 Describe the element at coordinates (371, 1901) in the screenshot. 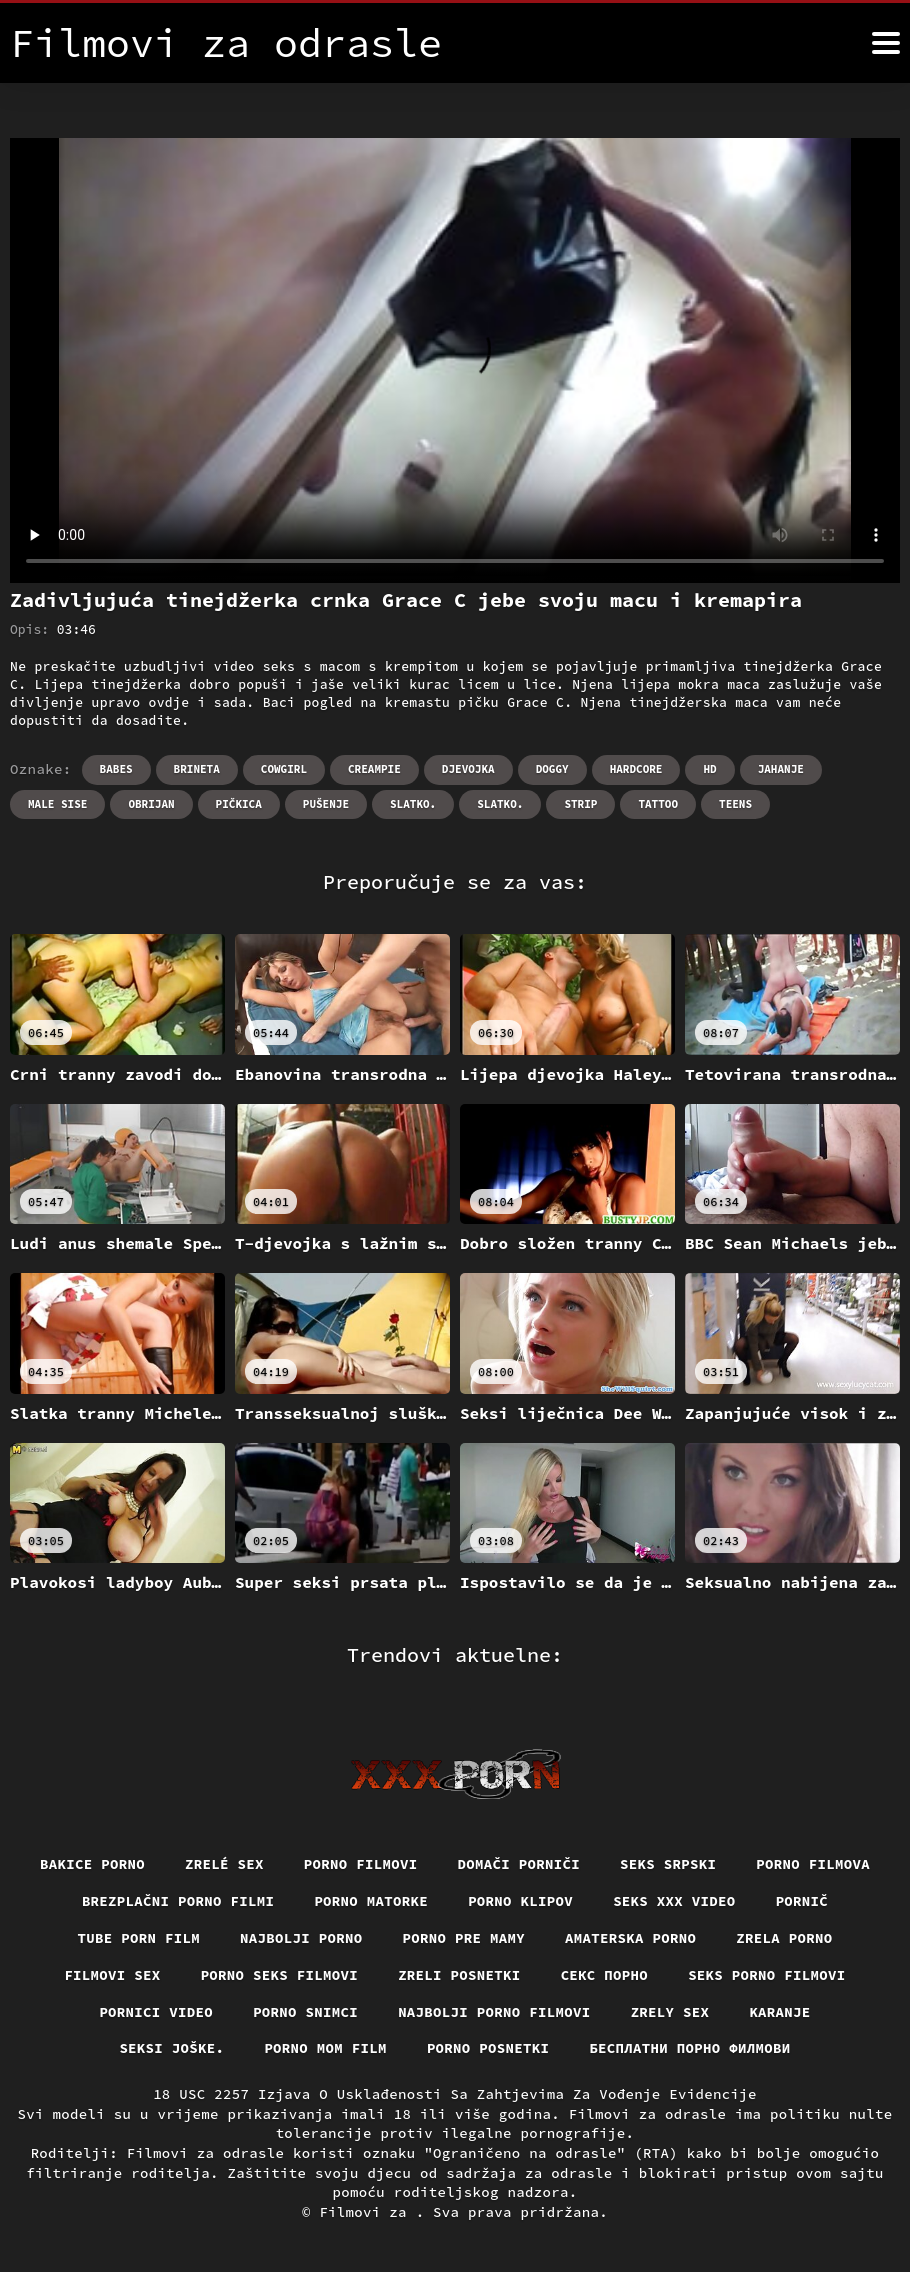

I see `Porno matorke` at that location.